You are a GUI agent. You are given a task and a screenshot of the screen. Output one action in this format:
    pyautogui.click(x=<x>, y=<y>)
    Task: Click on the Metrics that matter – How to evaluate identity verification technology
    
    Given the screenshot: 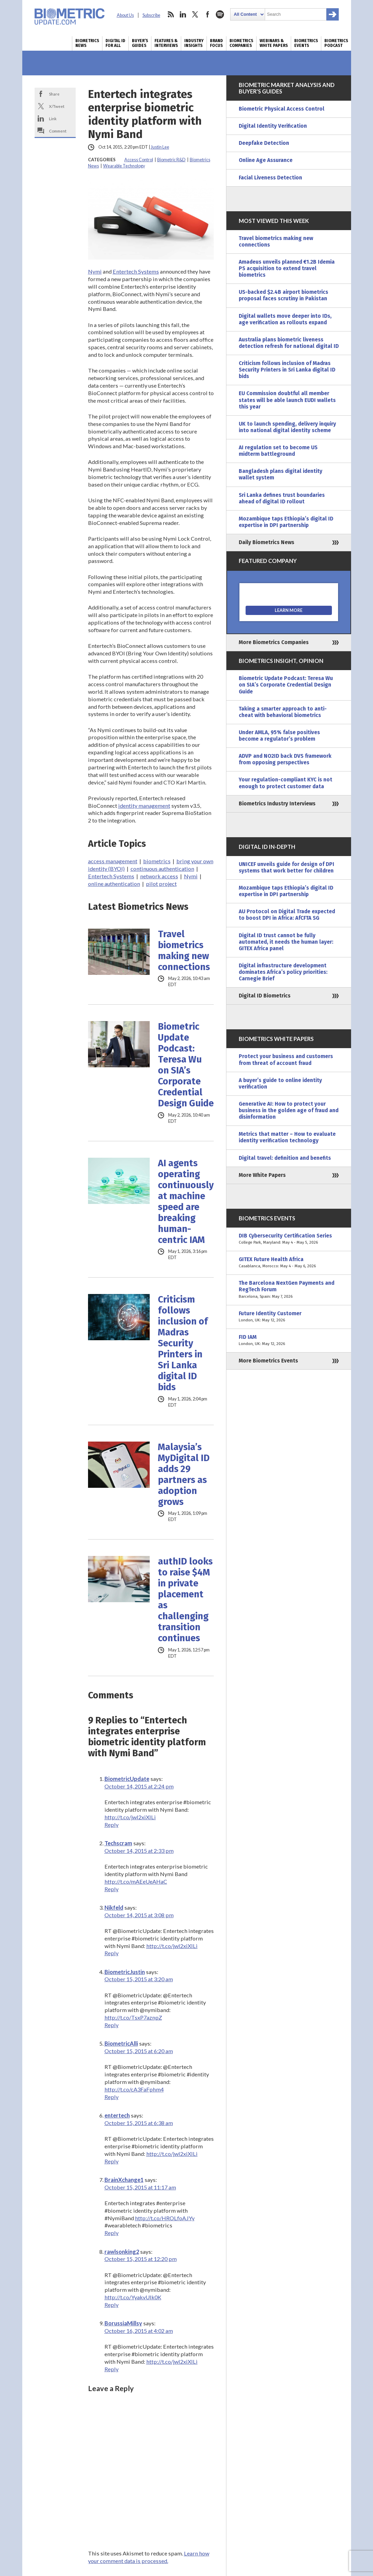 What is the action you would take?
    pyautogui.click(x=287, y=1137)
    